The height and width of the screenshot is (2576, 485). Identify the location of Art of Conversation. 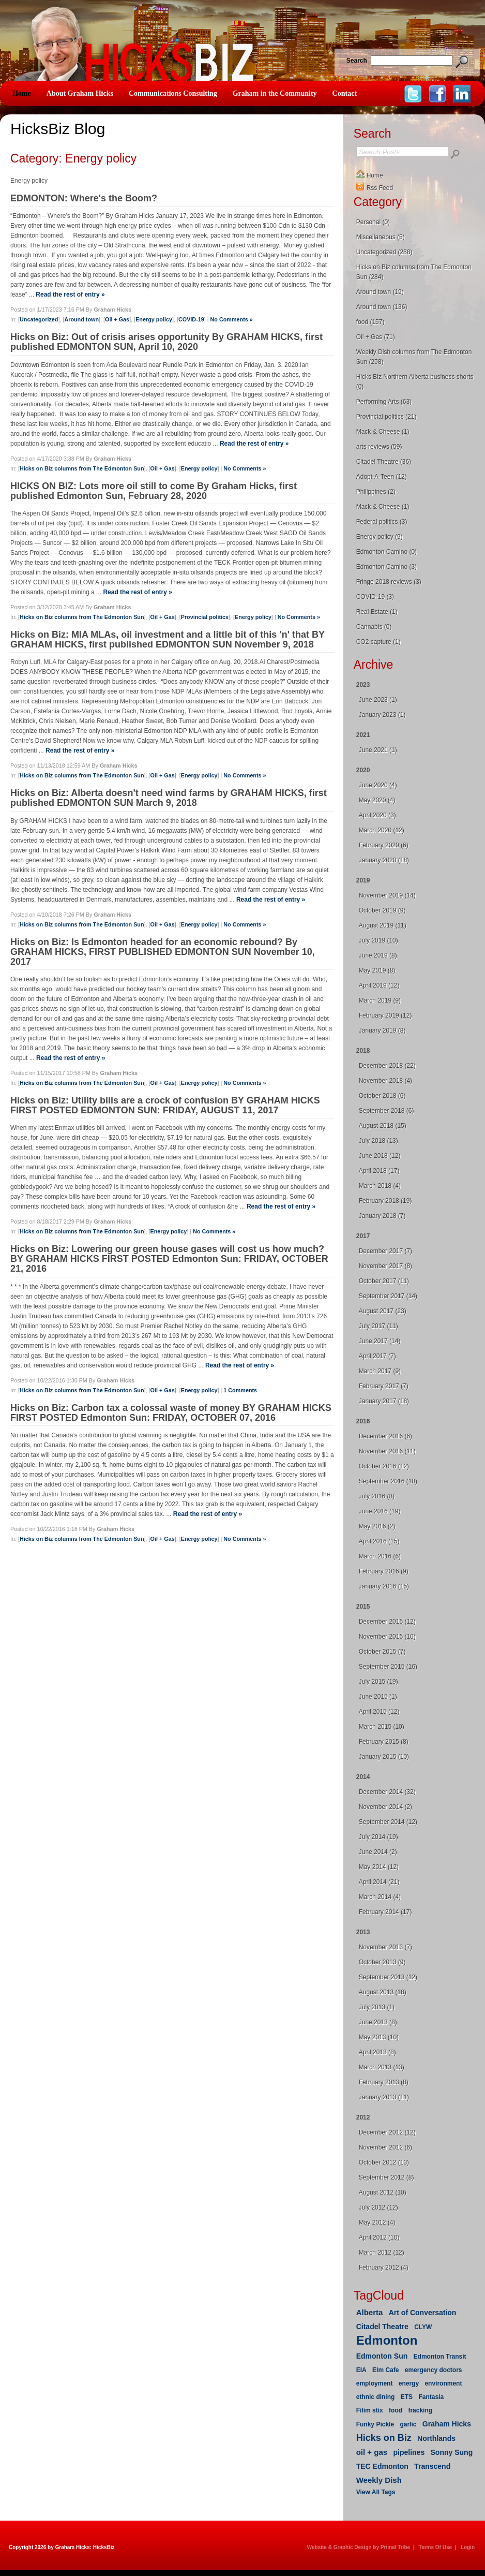
(423, 2312).